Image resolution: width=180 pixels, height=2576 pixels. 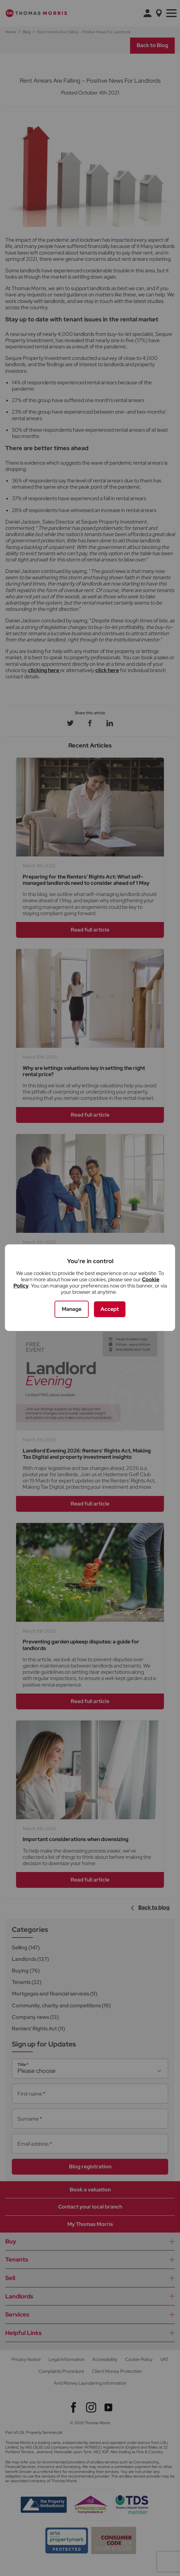 What do you see at coordinates (110, 1309) in the screenshot?
I see `Accept` at bounding box center [110, 1309].